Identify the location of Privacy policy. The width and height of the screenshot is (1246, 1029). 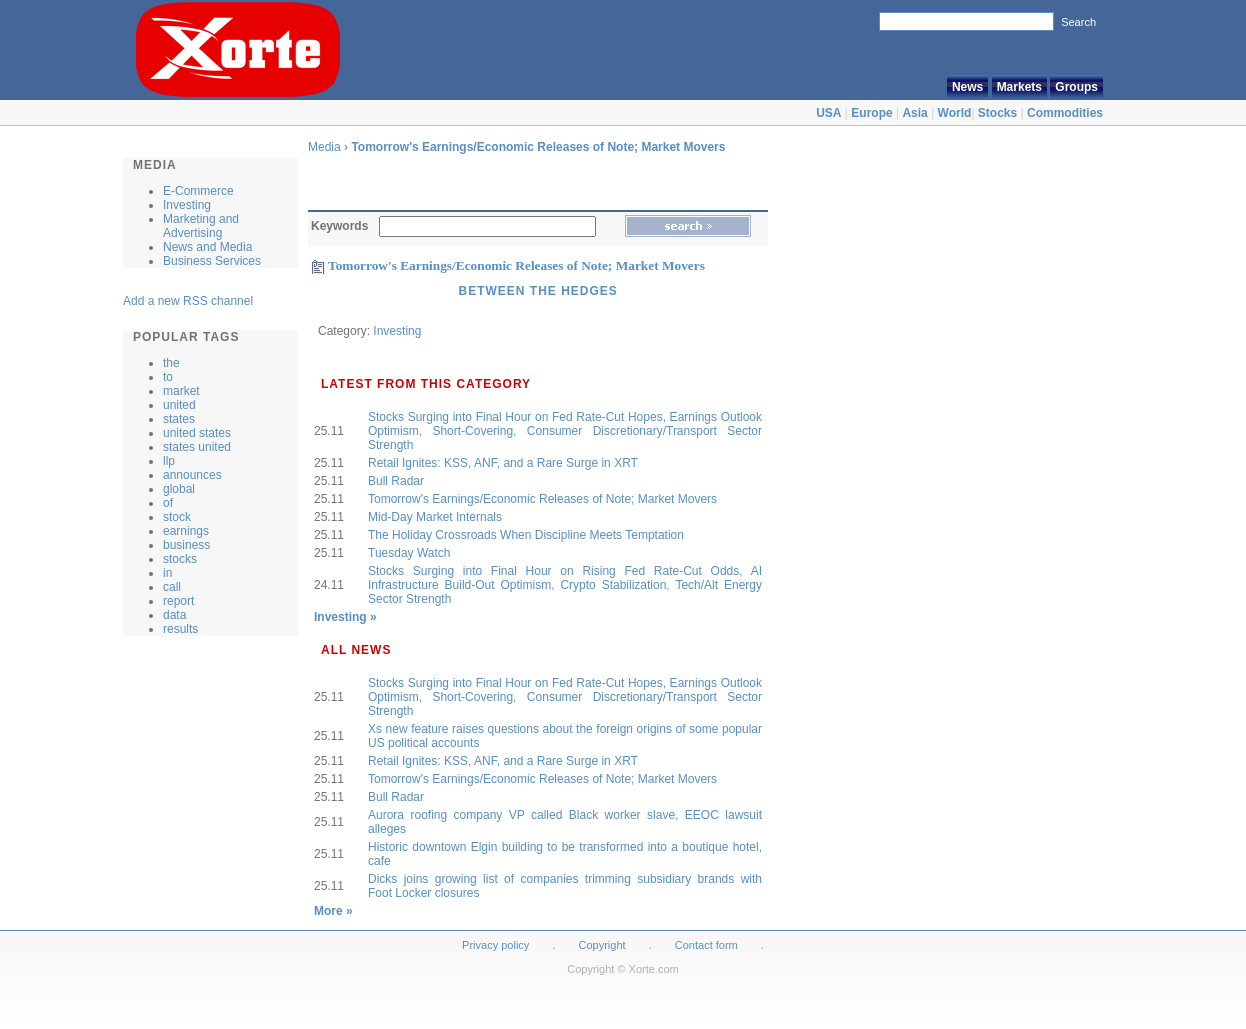
(495, 945).